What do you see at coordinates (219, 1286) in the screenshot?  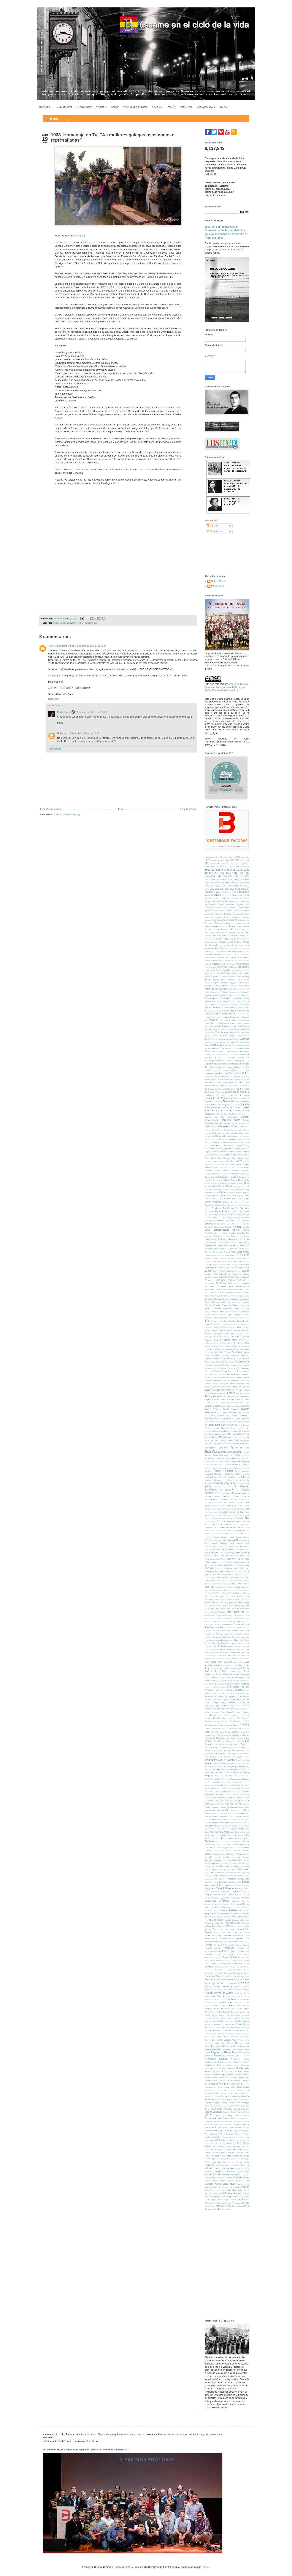 I see `Elecciones 16 febrero 1936` at bounding box center [219, 1286].